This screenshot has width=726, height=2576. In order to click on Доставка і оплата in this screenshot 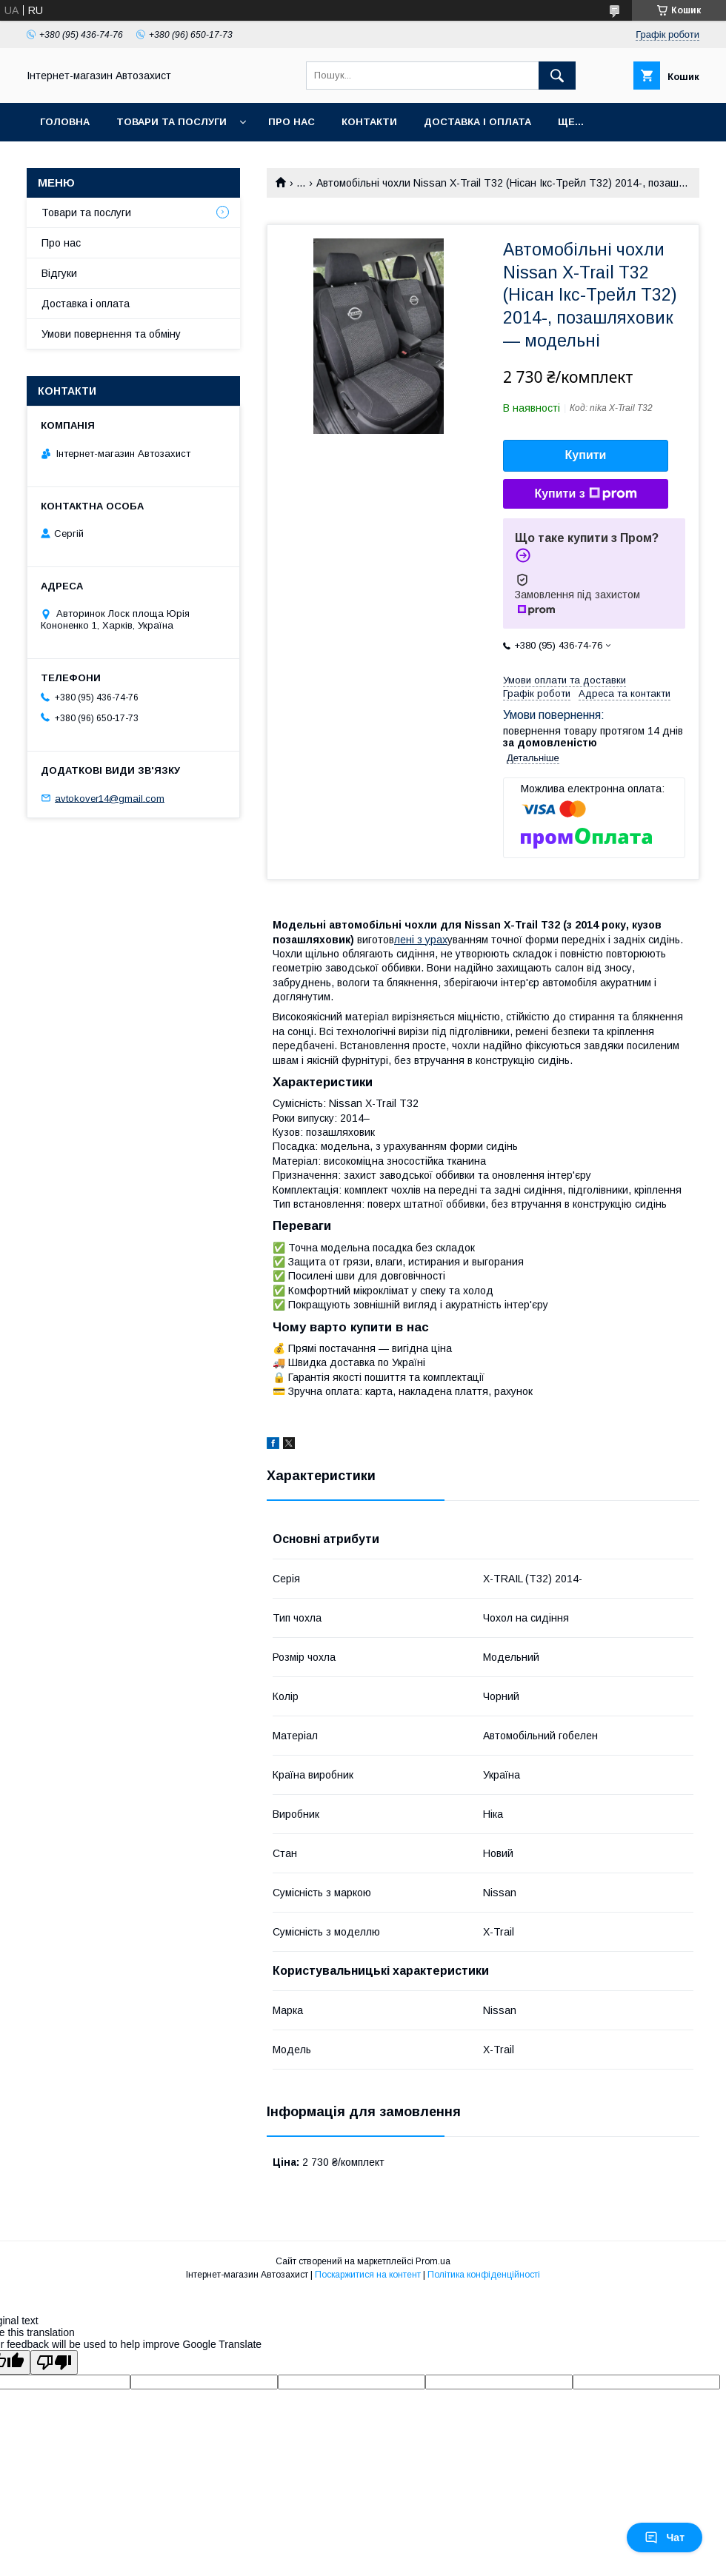, I will do `click(477, 121)`.